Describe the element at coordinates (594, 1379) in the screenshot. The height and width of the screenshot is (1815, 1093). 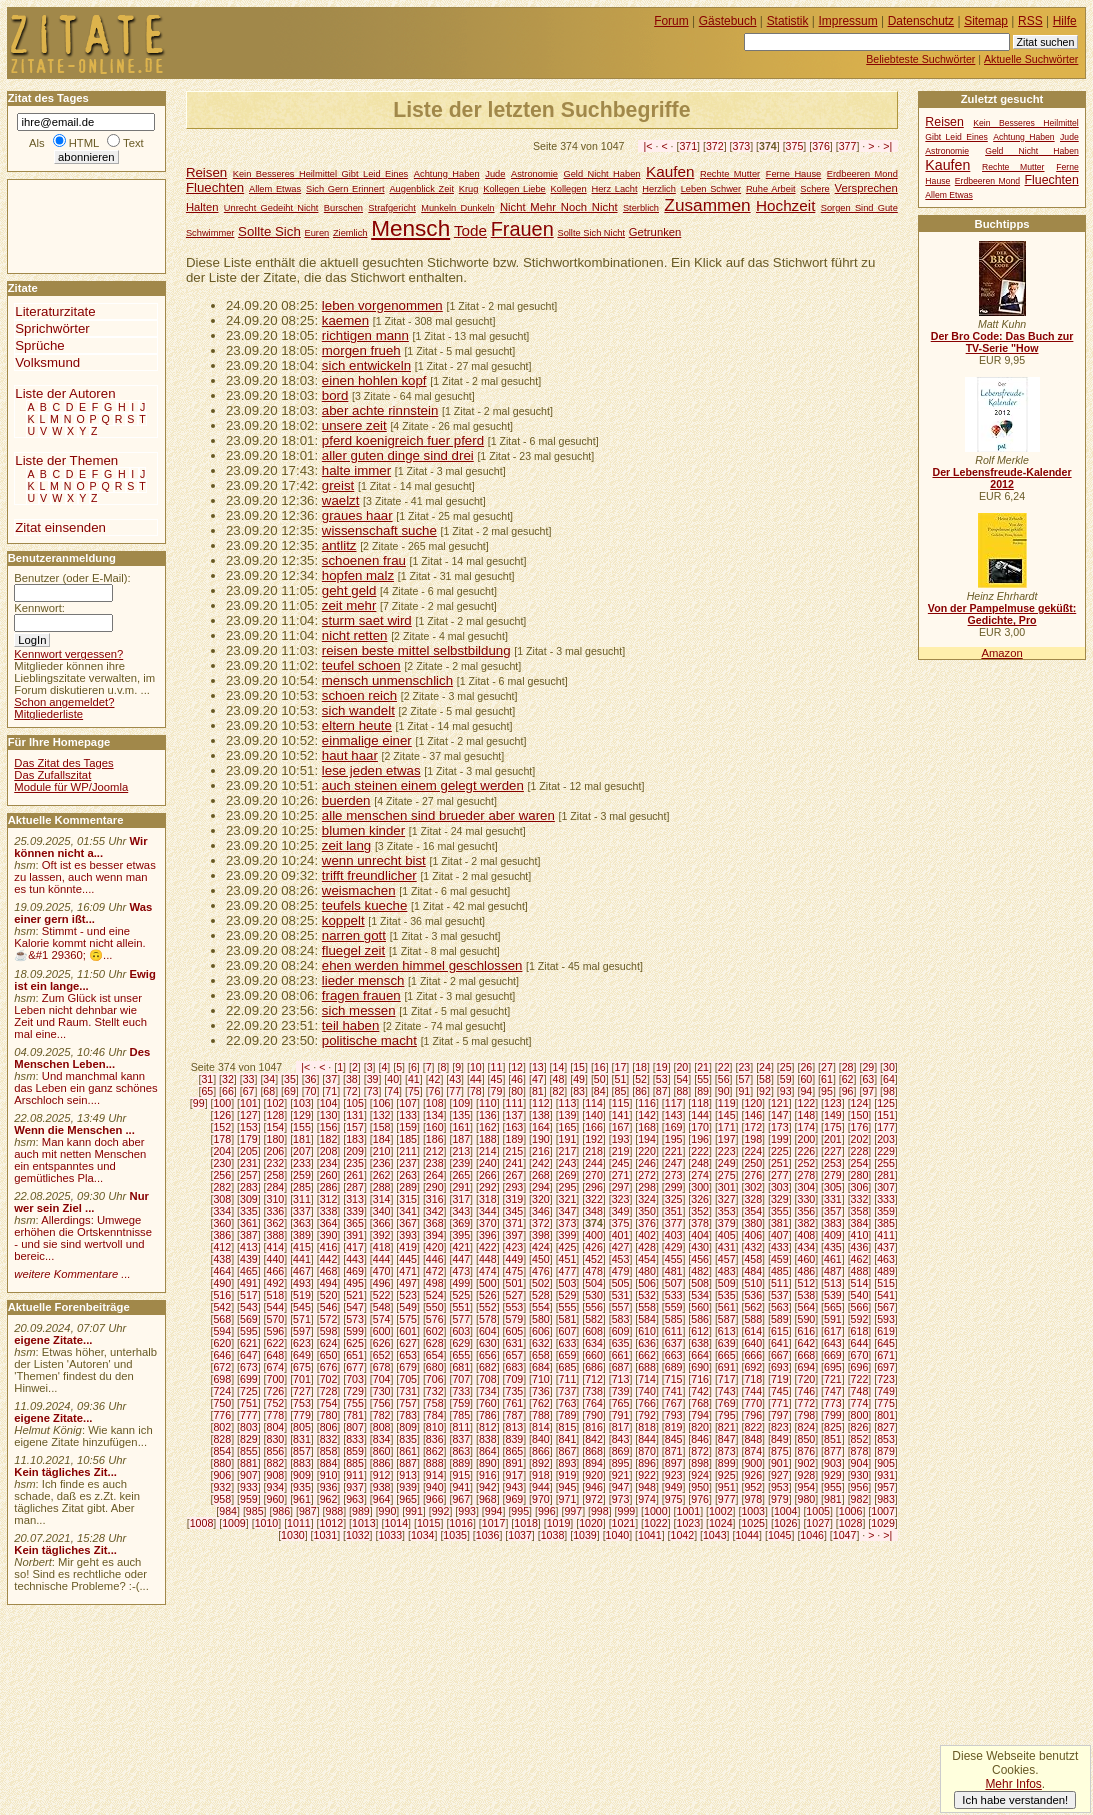
I see `712` at that location.